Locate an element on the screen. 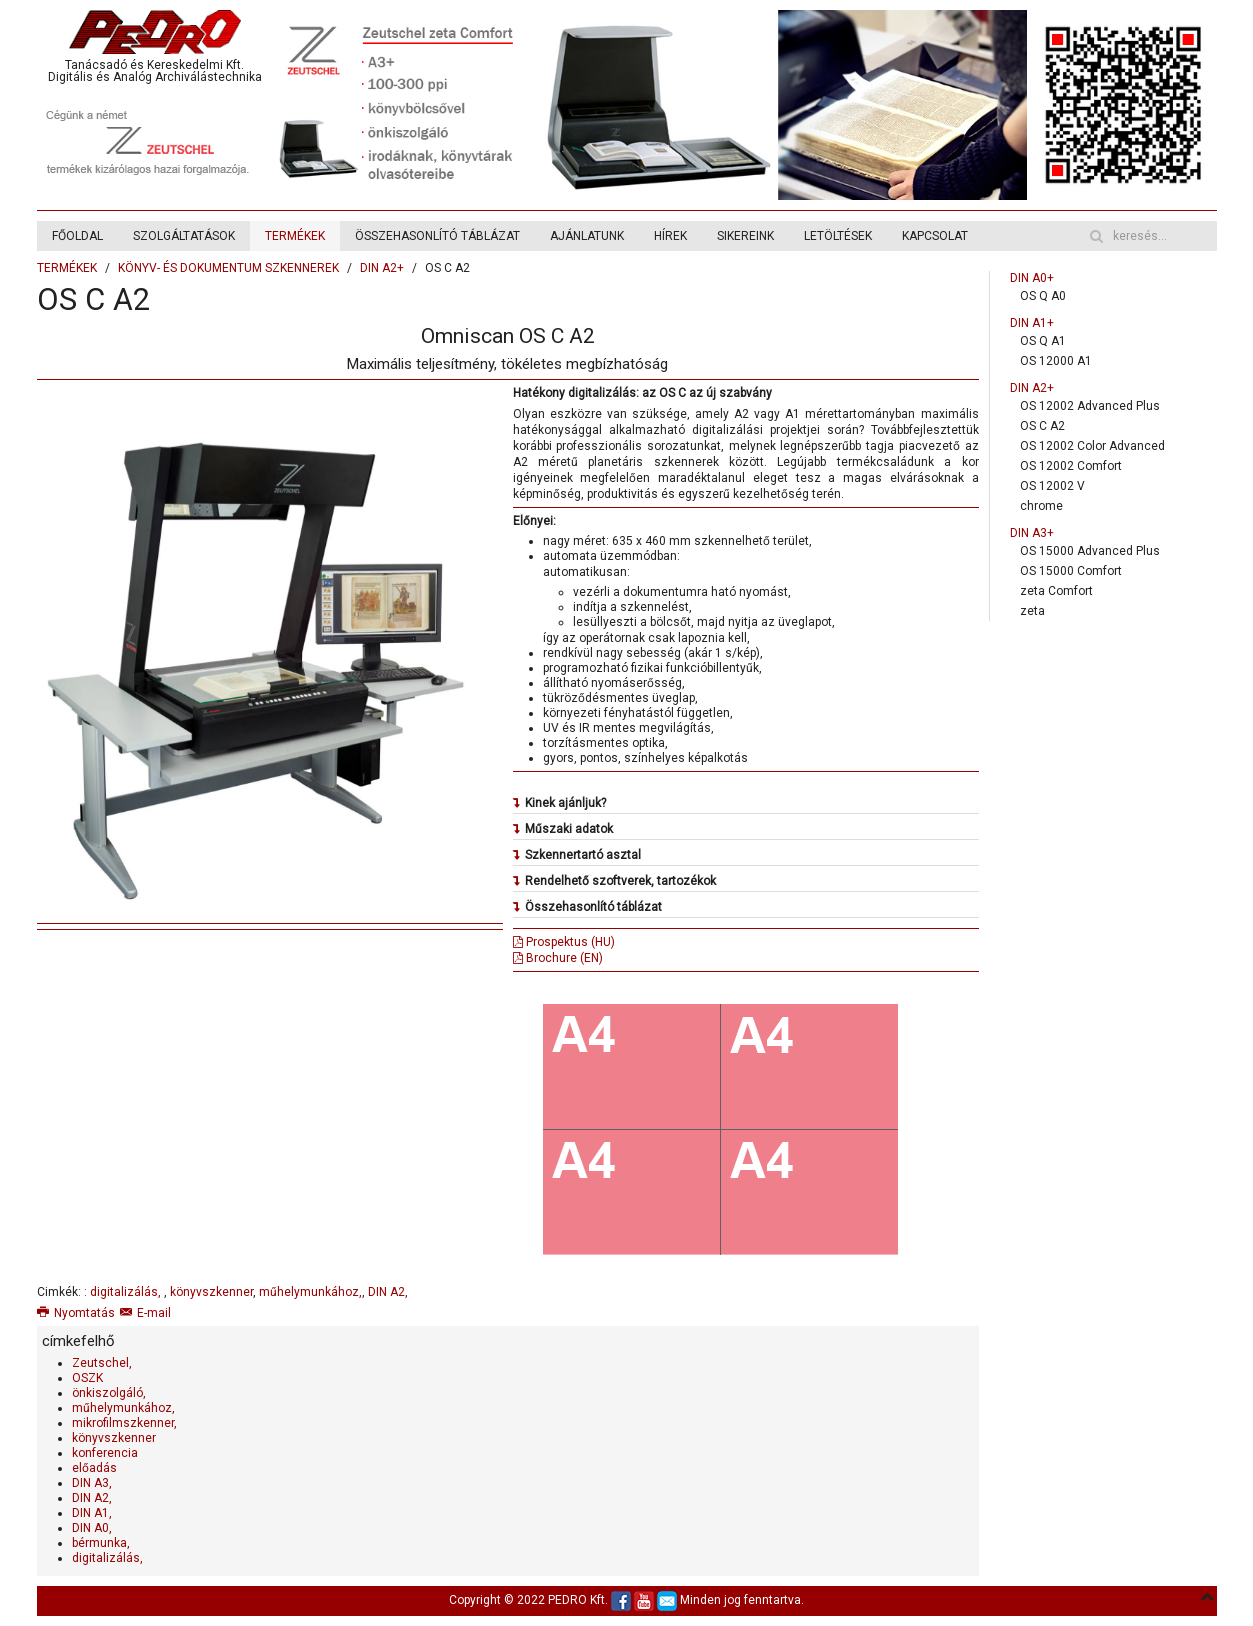 This screenshot has width=1253, height=1626. OS 12002 V is located at coordinates (1052, 486).